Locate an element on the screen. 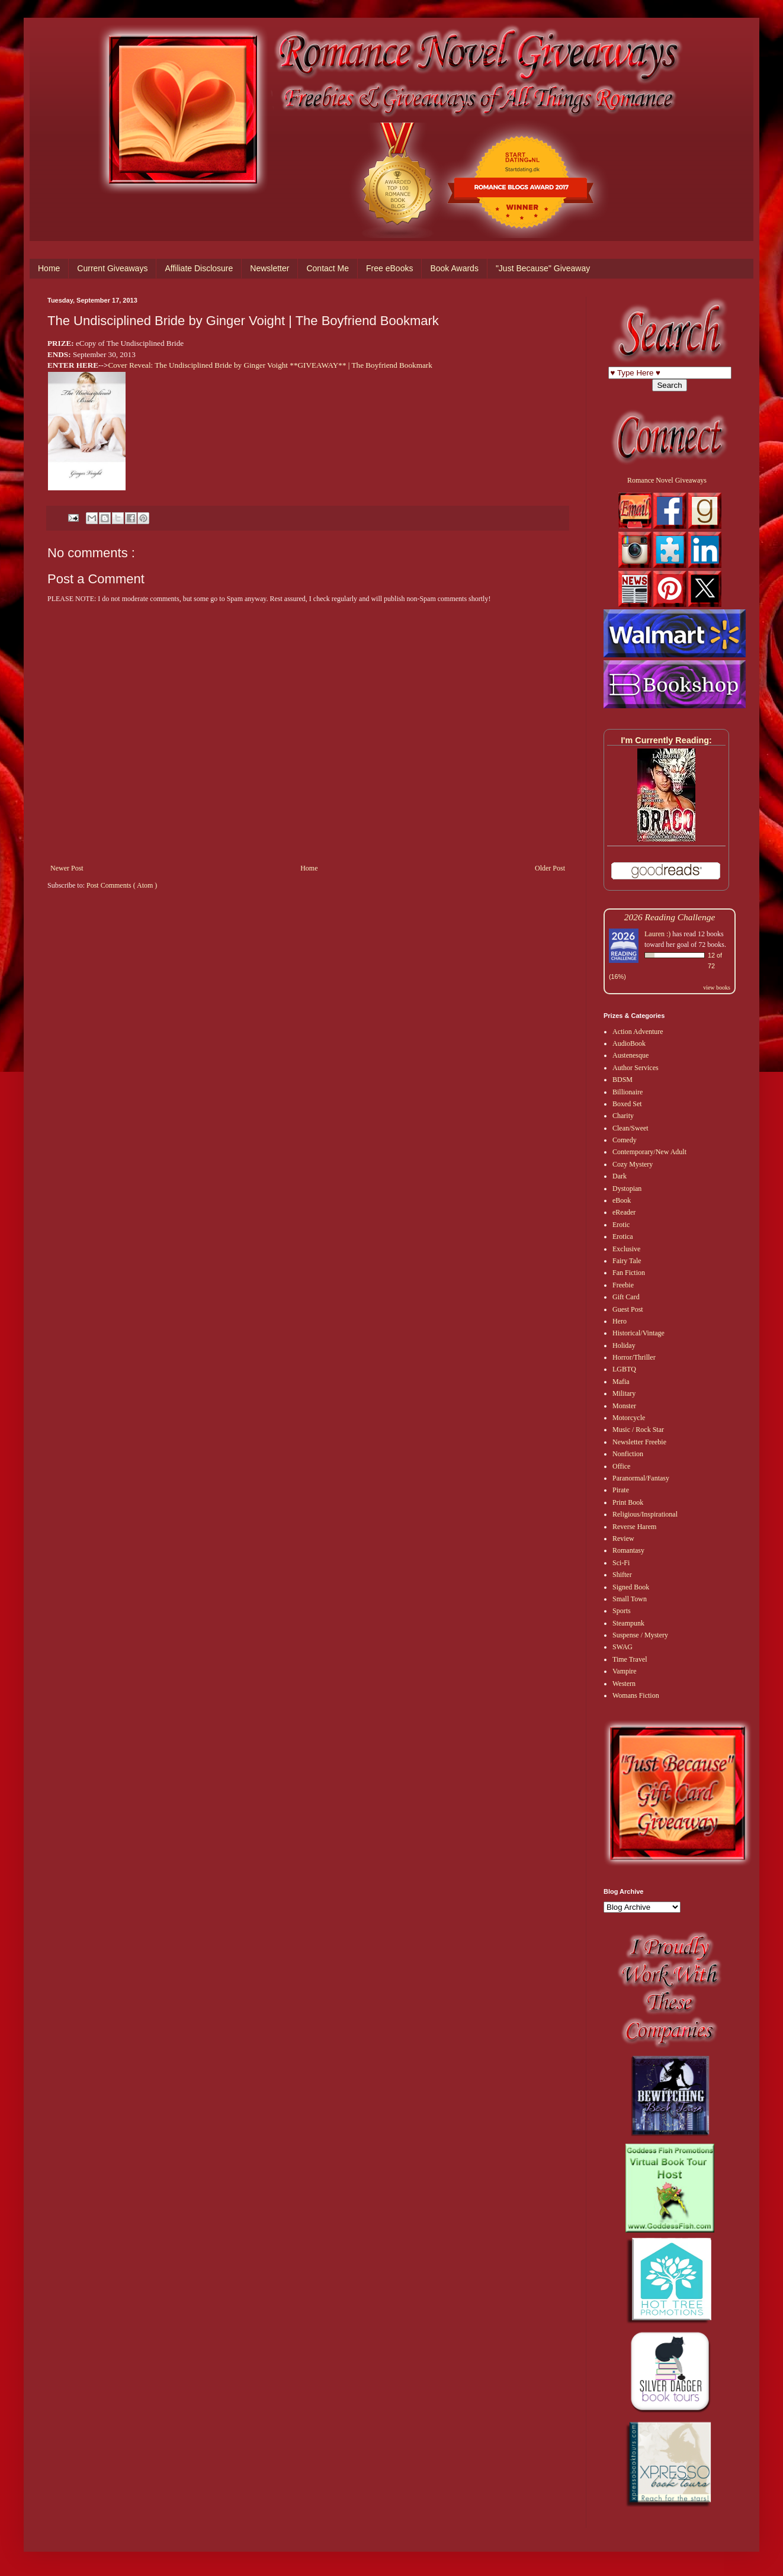 This screenshot has height=2576, width=783. LGBTQ is located at coordinates (624, 1369).